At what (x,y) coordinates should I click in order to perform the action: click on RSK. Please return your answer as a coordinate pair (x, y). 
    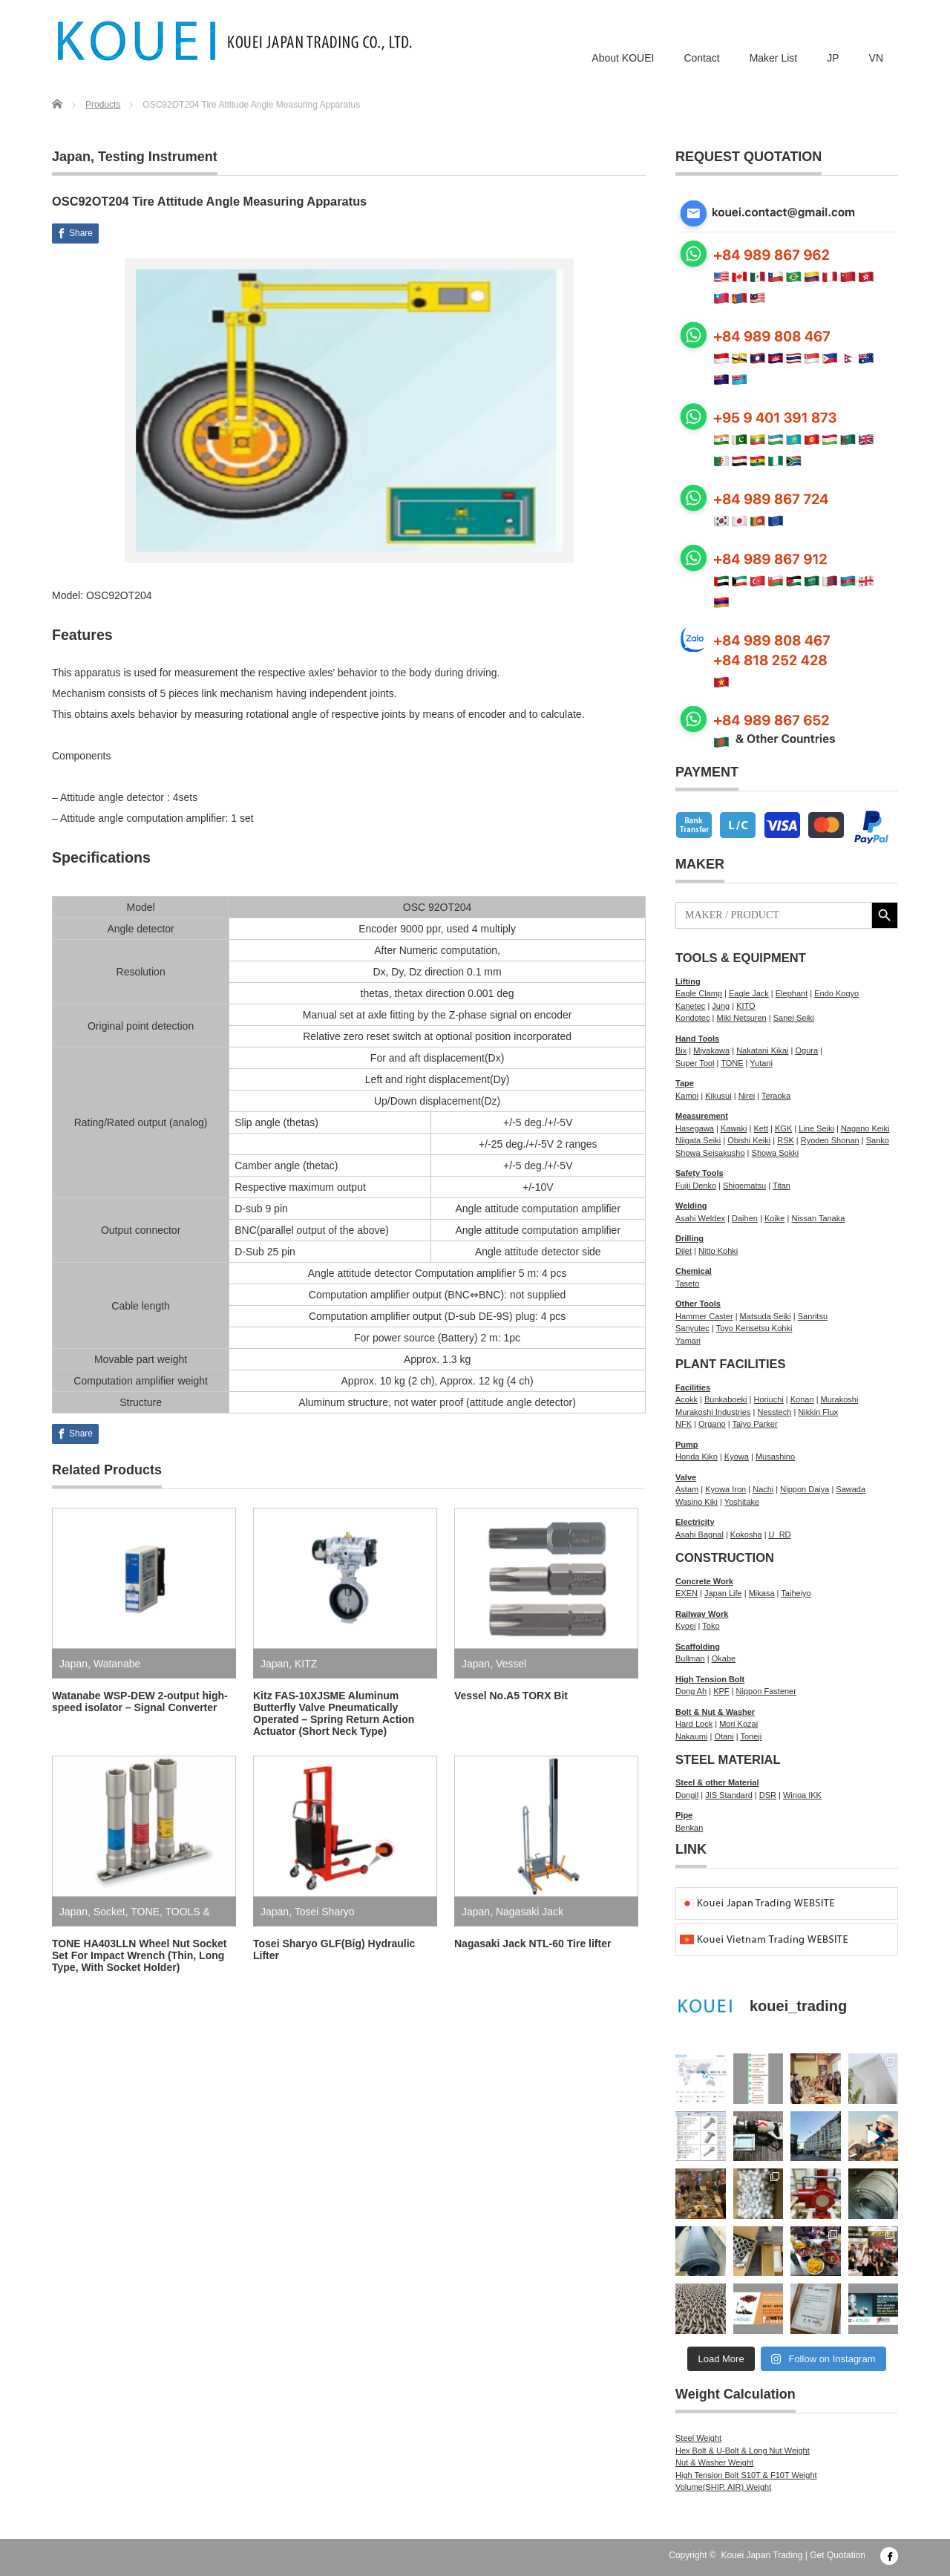
    Looking at the image, I should click on (785, 1140).